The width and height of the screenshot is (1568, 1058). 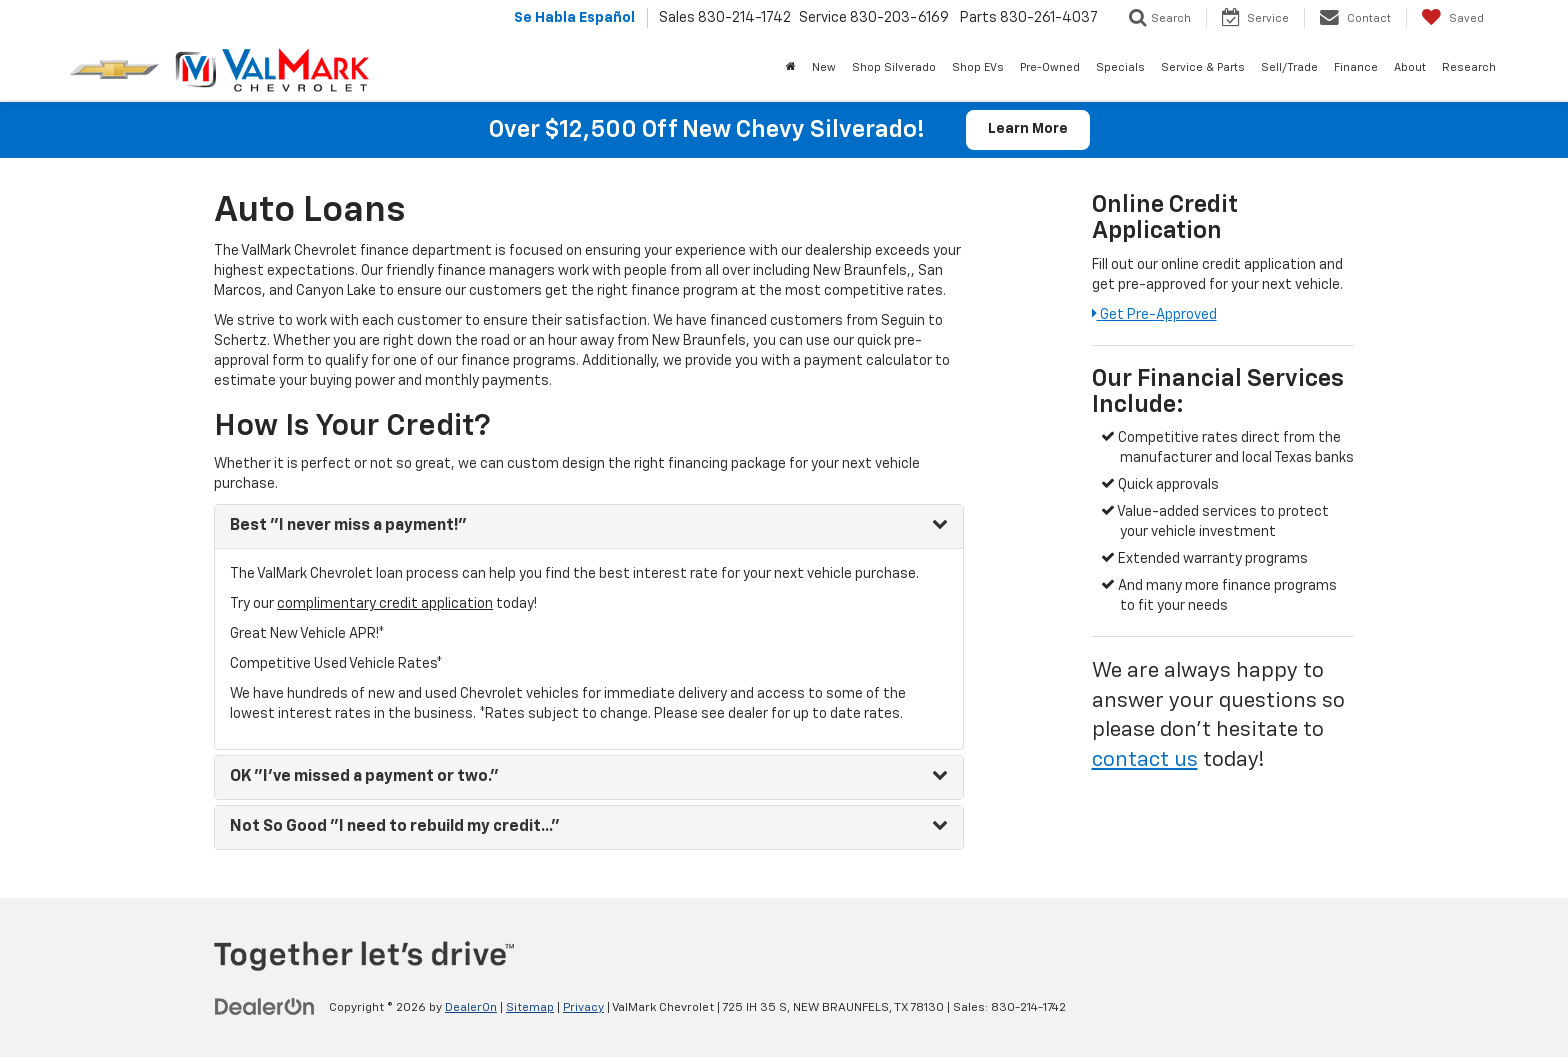 I want to click on Privacy, so click(x=583, y=1008).